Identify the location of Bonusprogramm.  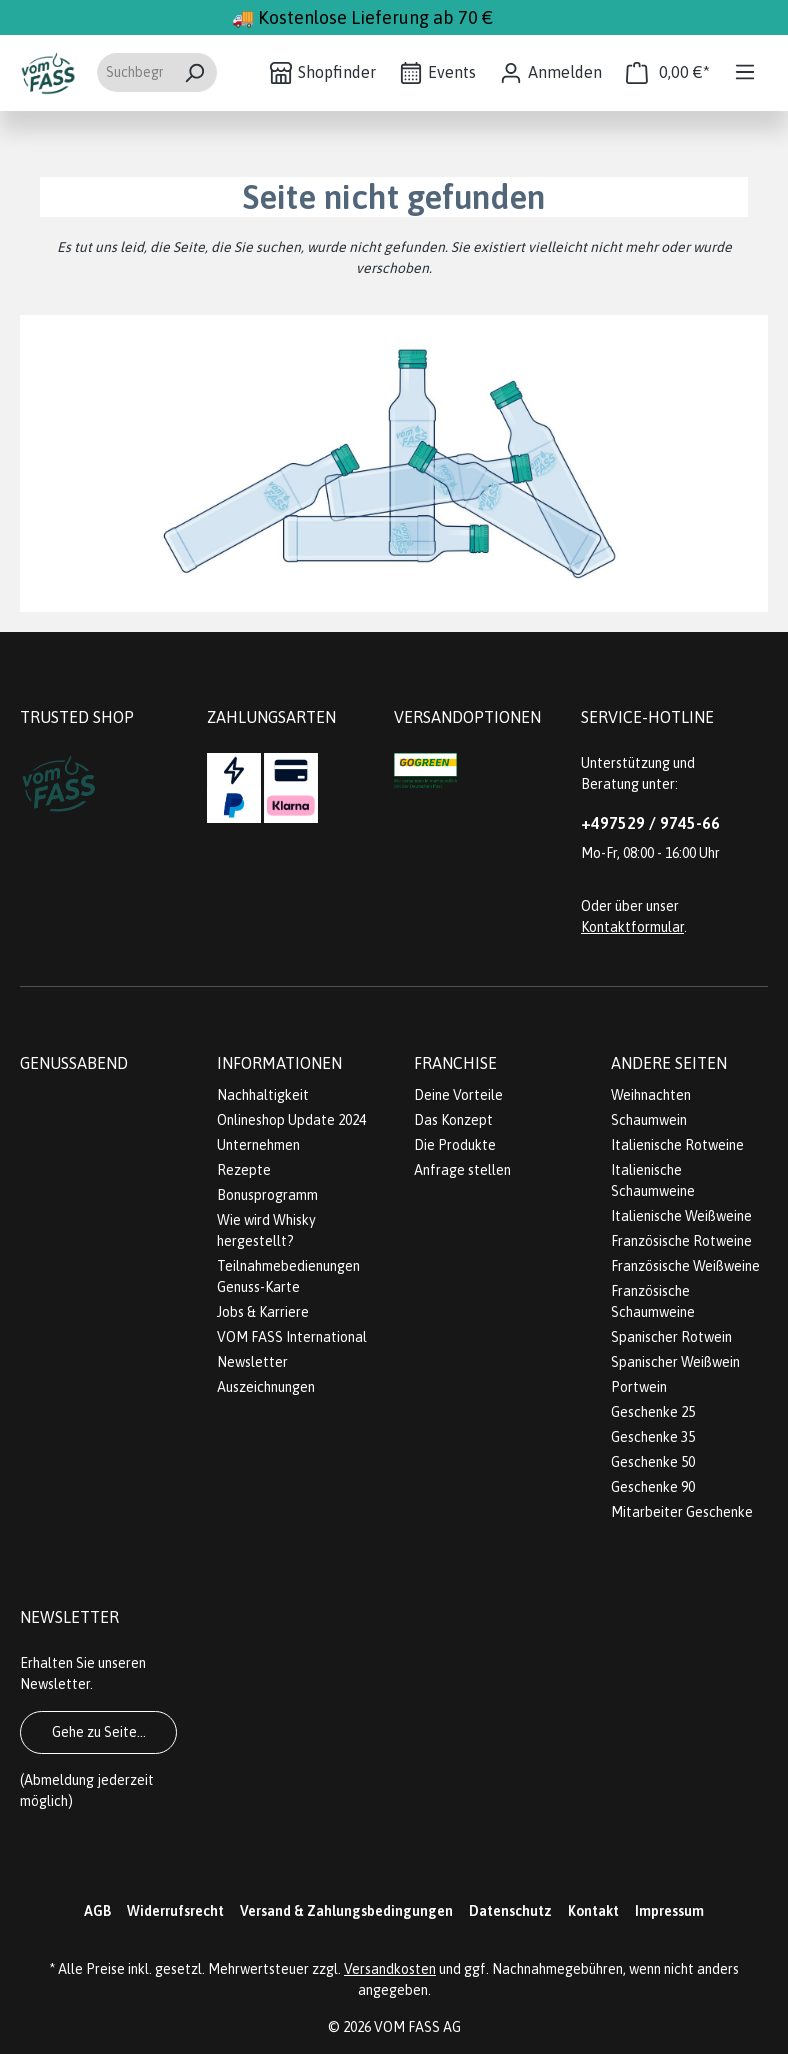
(267, 1195).